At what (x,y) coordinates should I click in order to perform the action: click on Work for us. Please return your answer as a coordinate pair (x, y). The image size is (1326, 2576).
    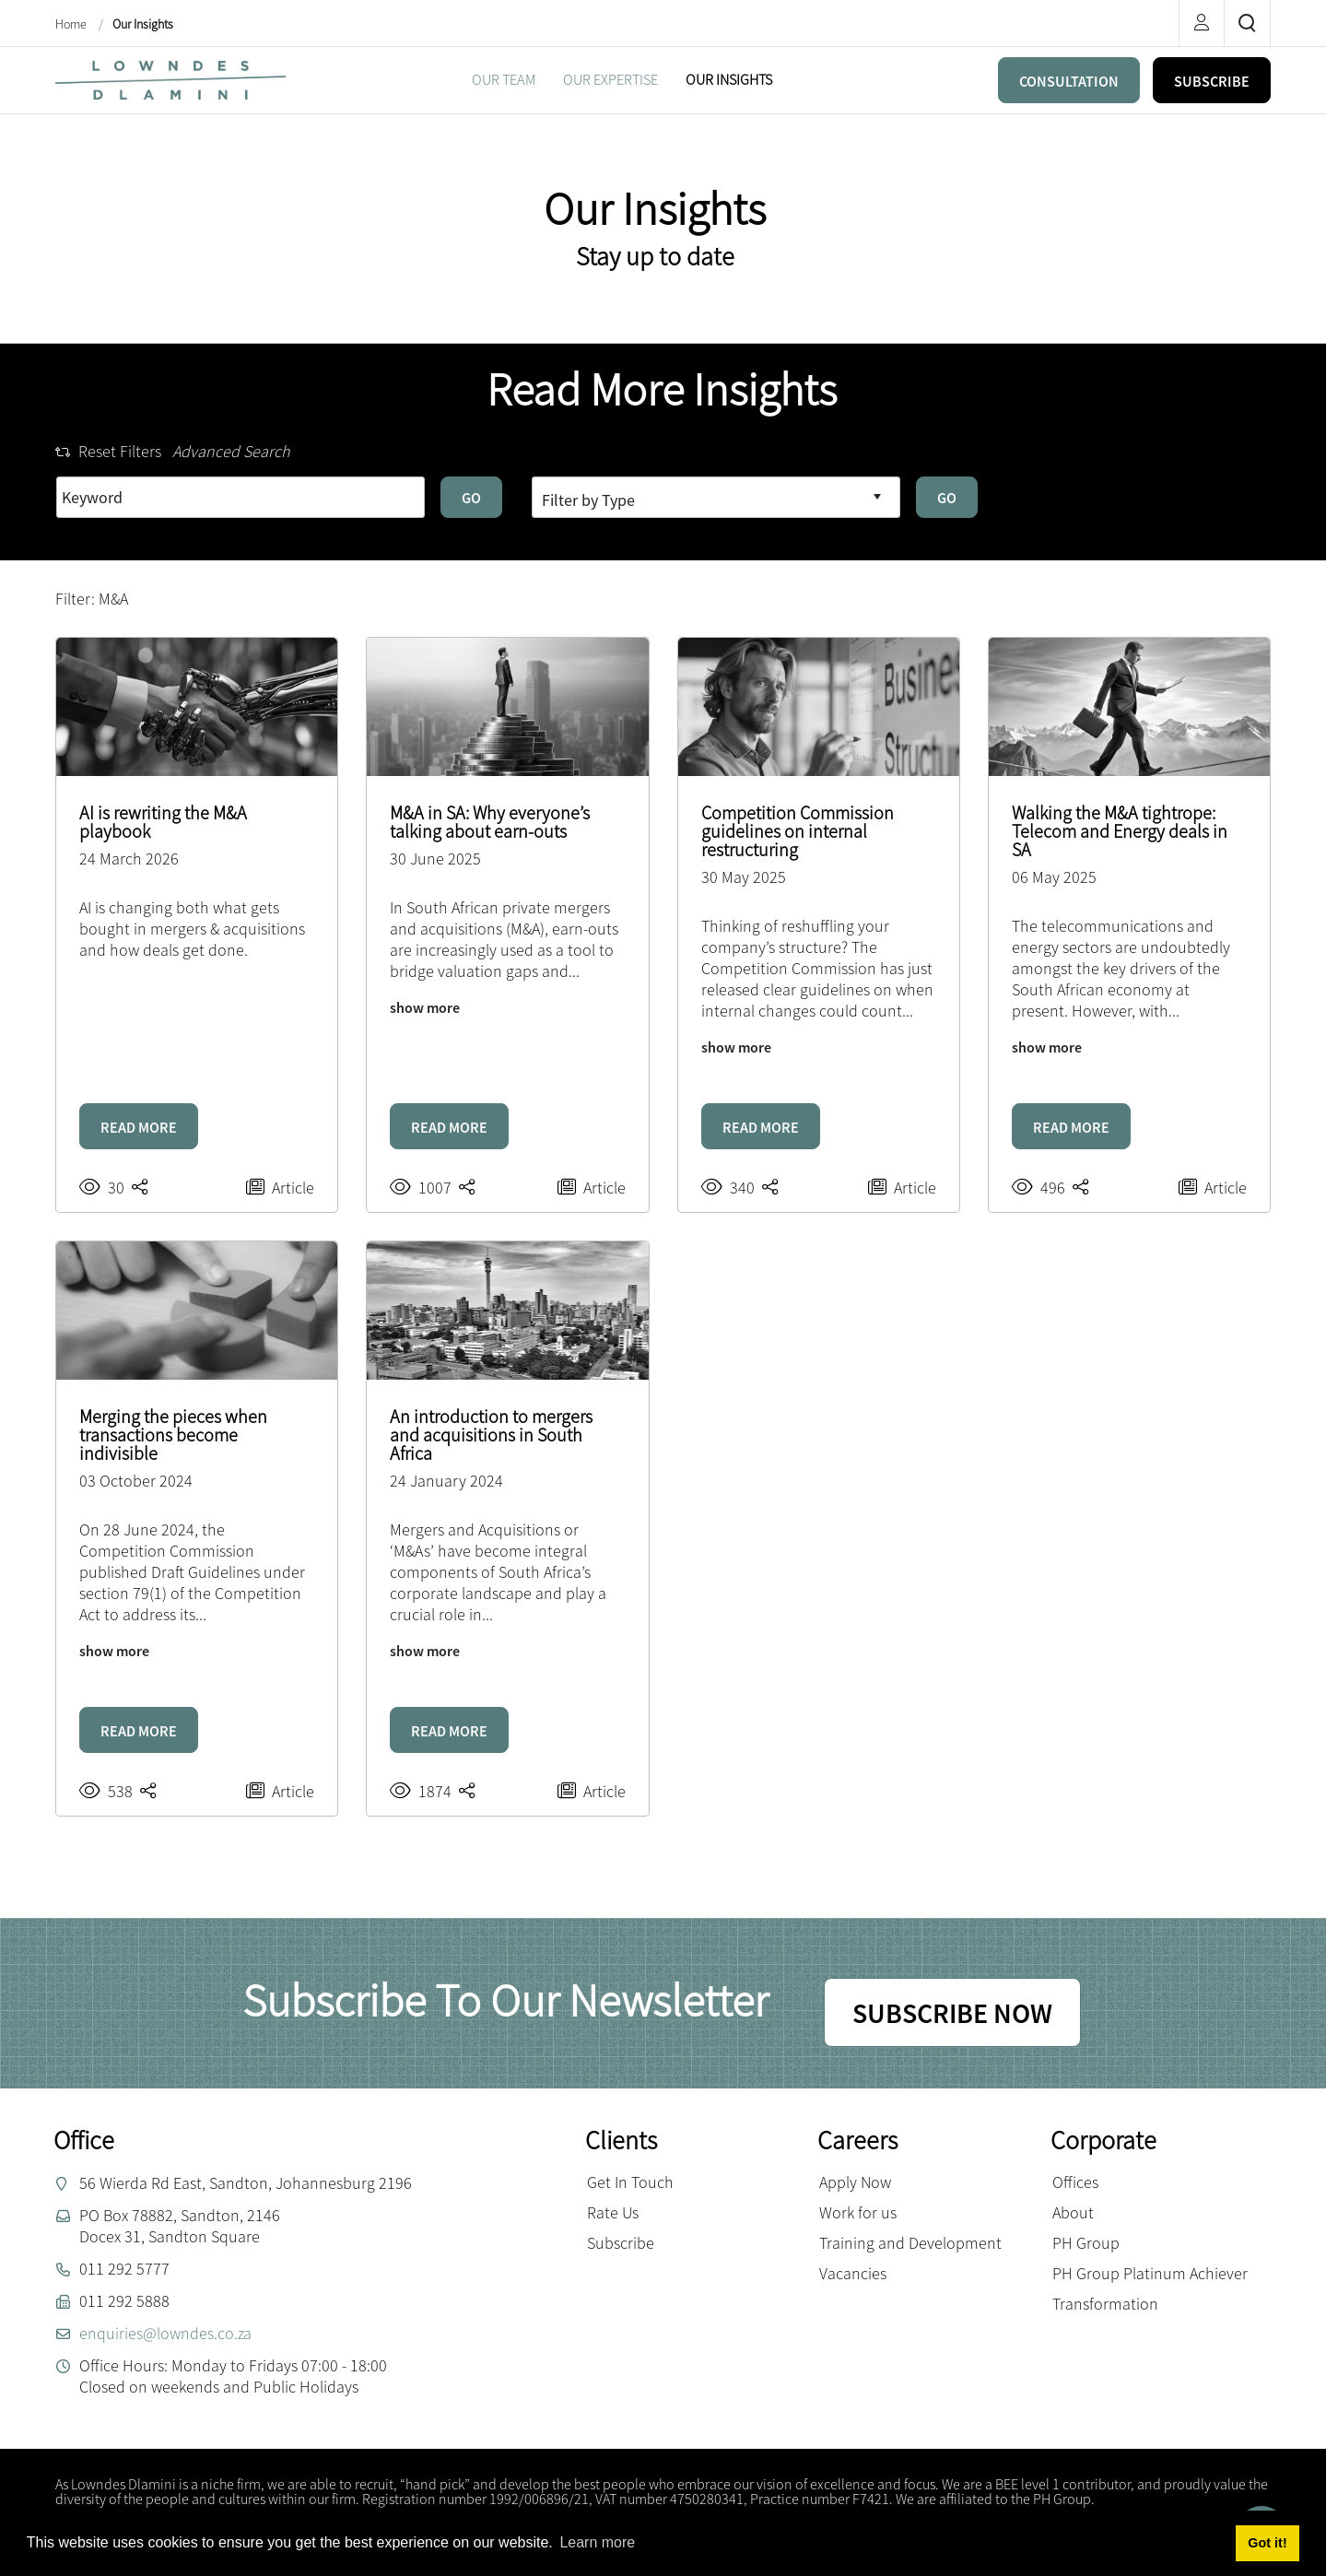
    Looking at the image, I should click on (858, 2212).